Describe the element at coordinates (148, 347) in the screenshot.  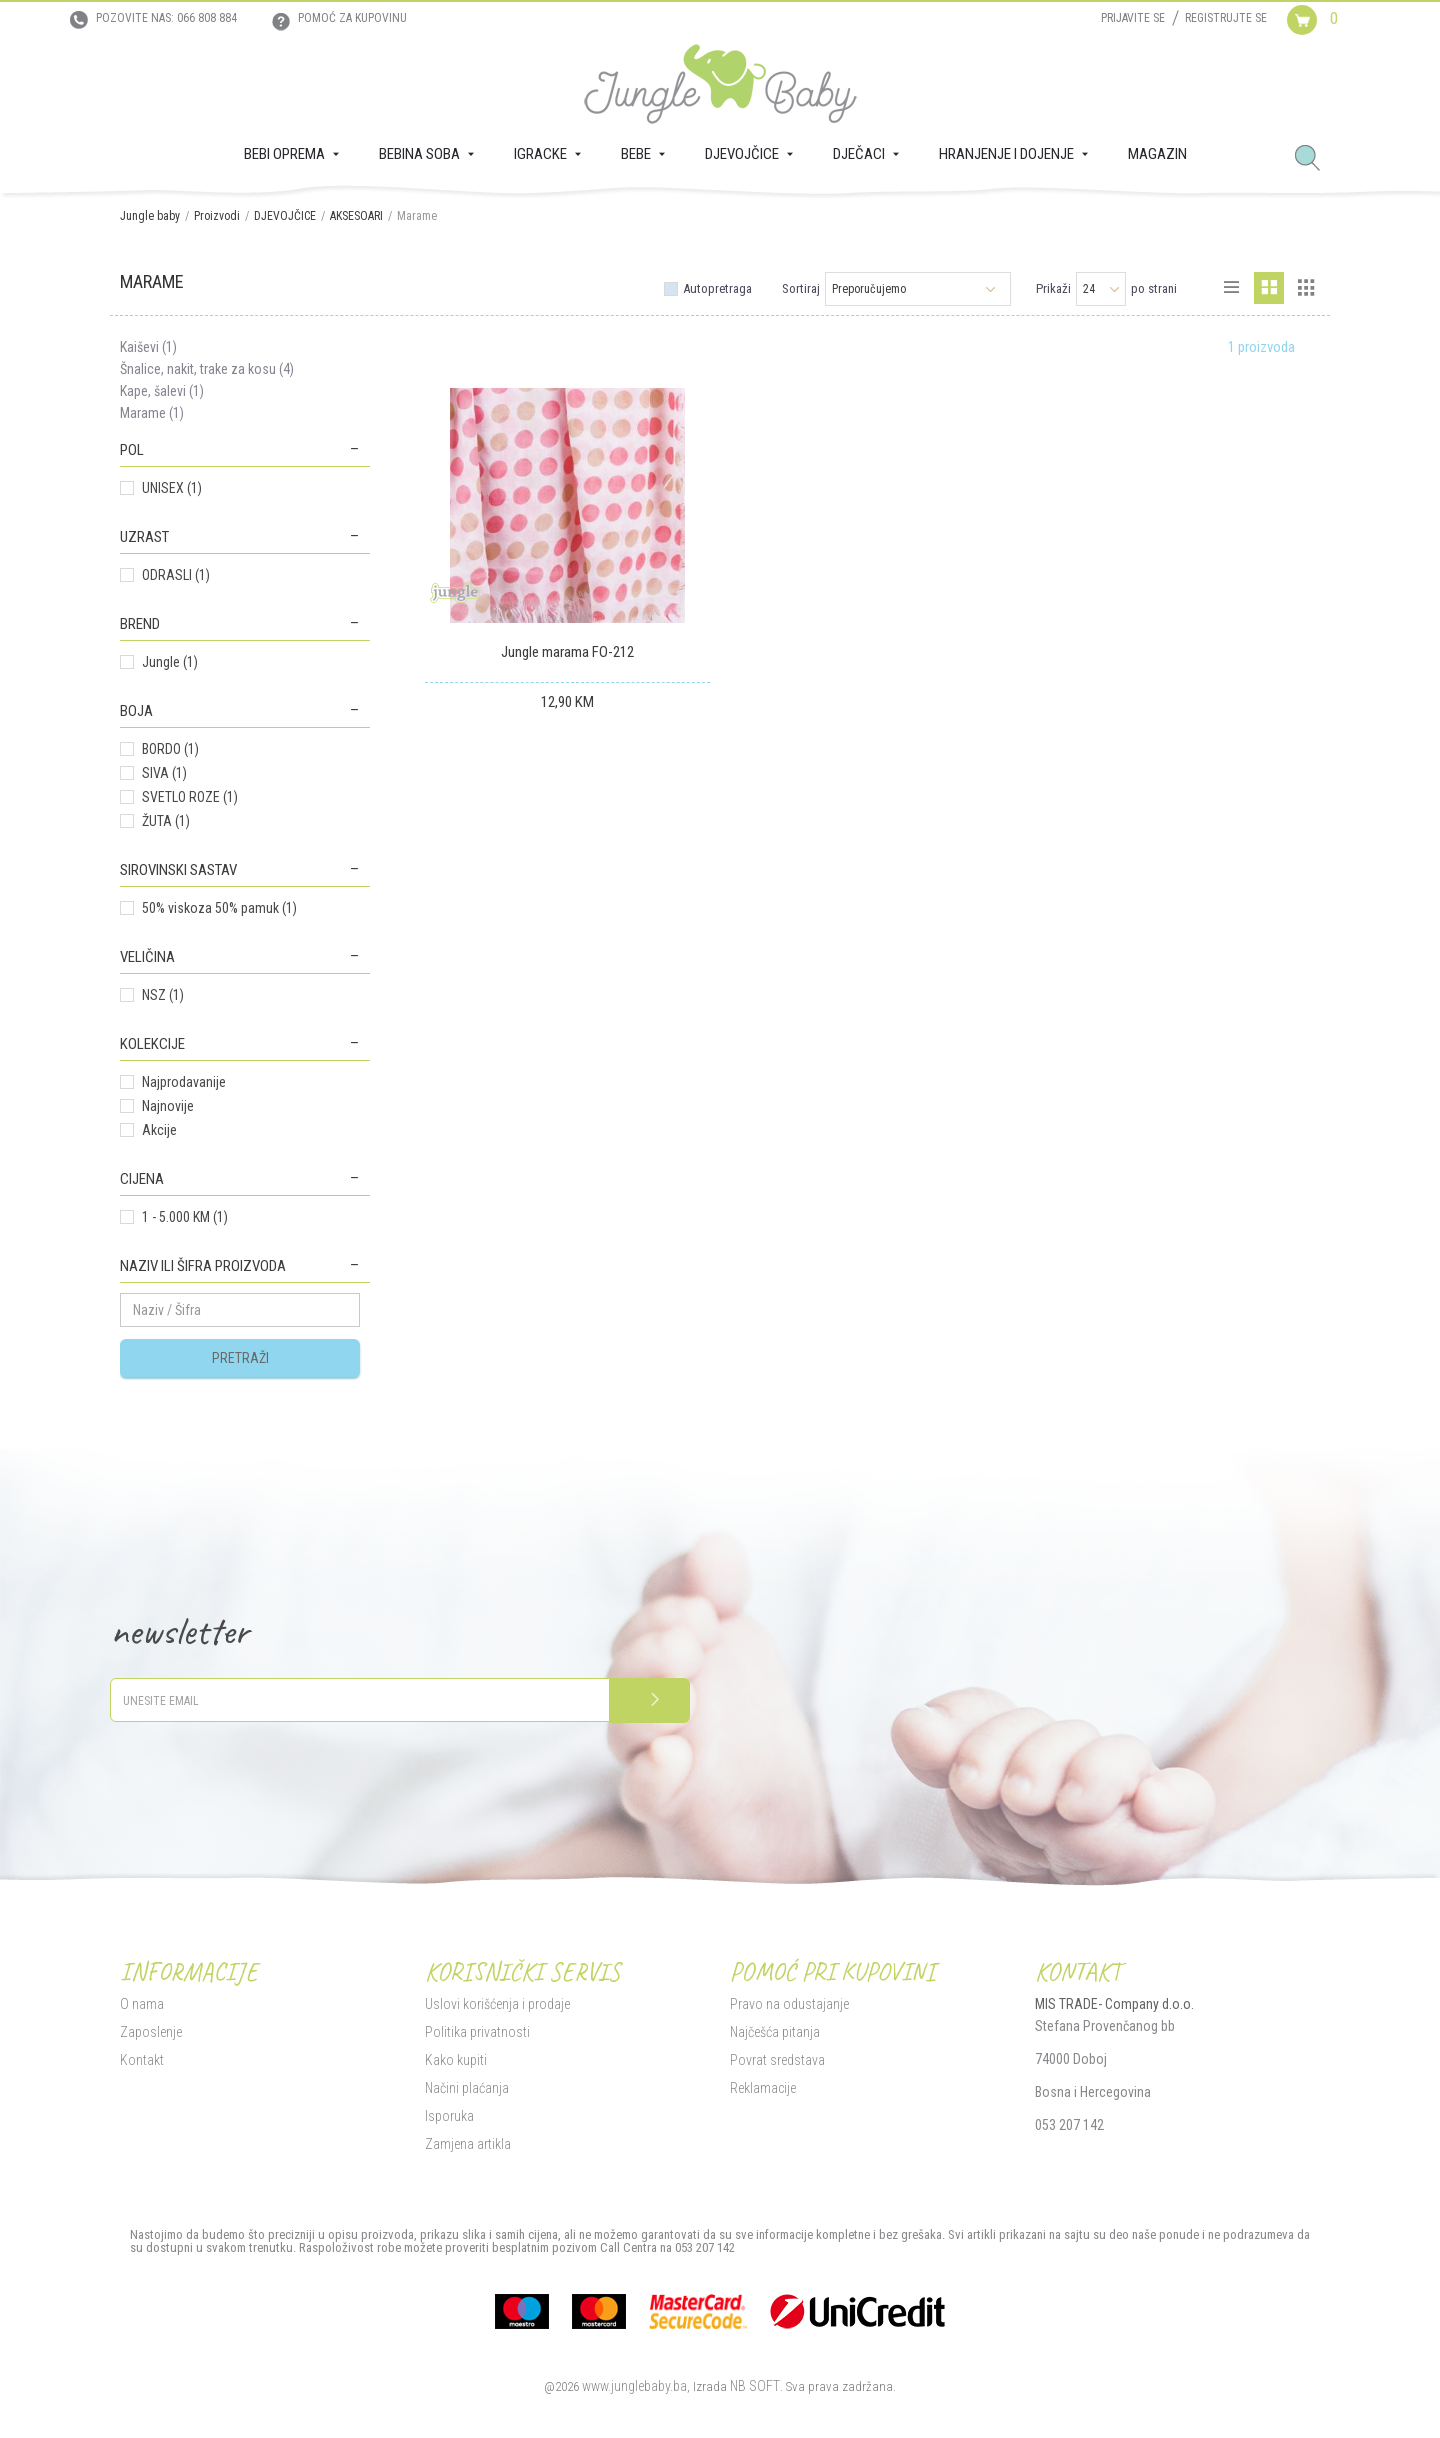
I see `Kaiševi (1)` at that location.